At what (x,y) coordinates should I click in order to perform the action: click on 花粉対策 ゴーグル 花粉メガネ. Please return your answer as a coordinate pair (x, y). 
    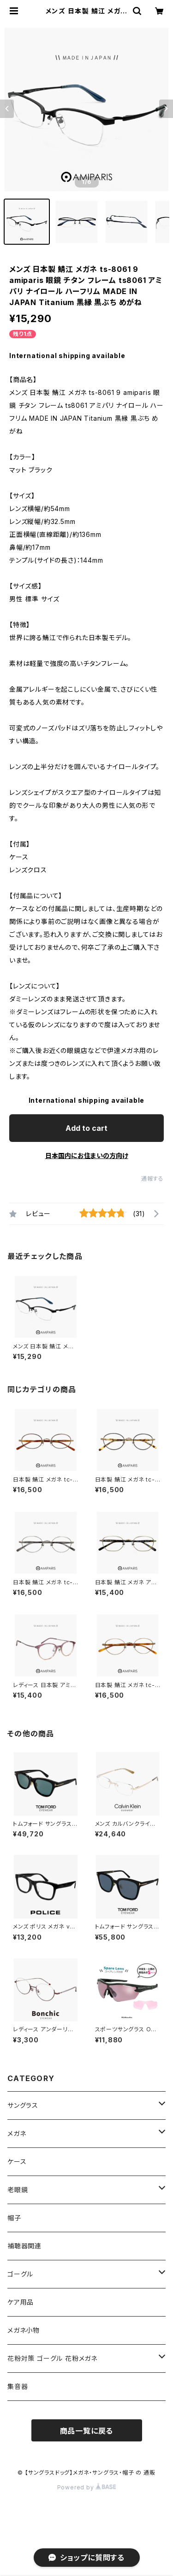
    Looking at the image, I should click on (52, 2358).